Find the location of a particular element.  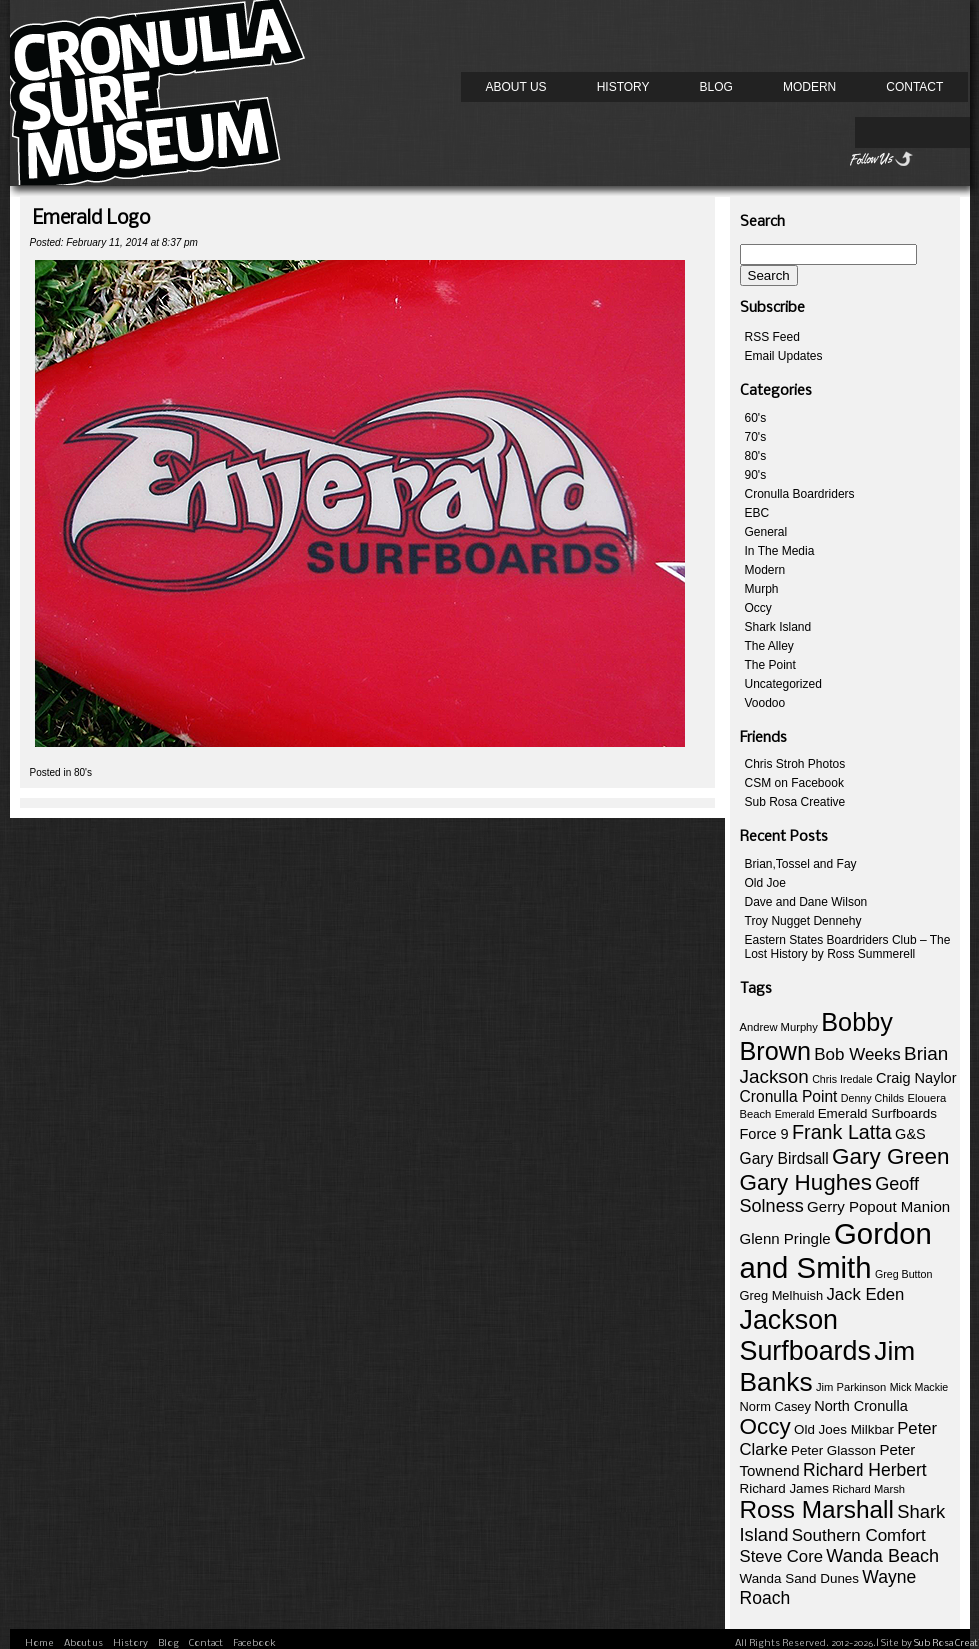

Eastern States Boardriders Club – The Lost History by Ross Summerell is located at coordinates (848, 947).